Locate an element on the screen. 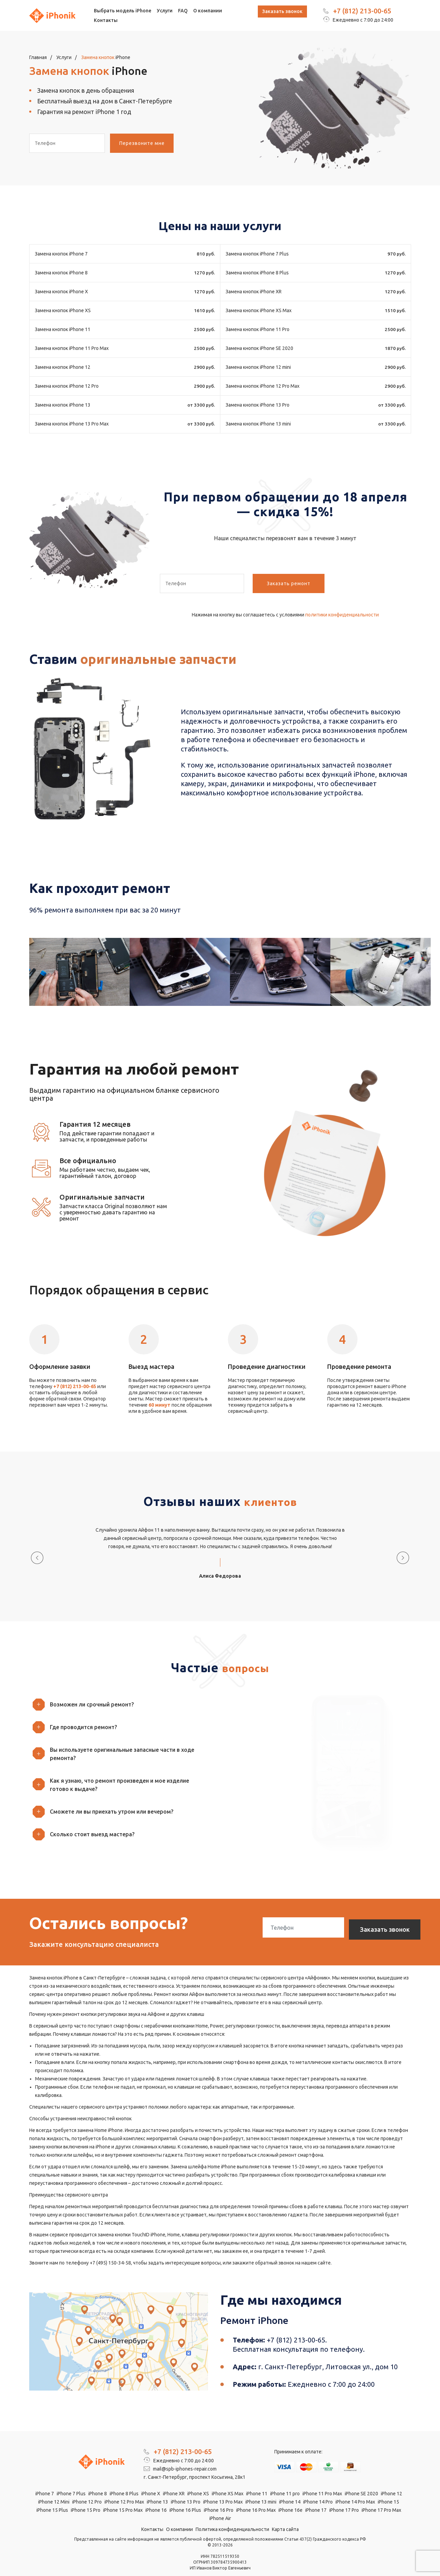 The width and height of the screenshot is (440, 2576). Замена кнопок iPhone 12 is located at coordinates (62, 367).